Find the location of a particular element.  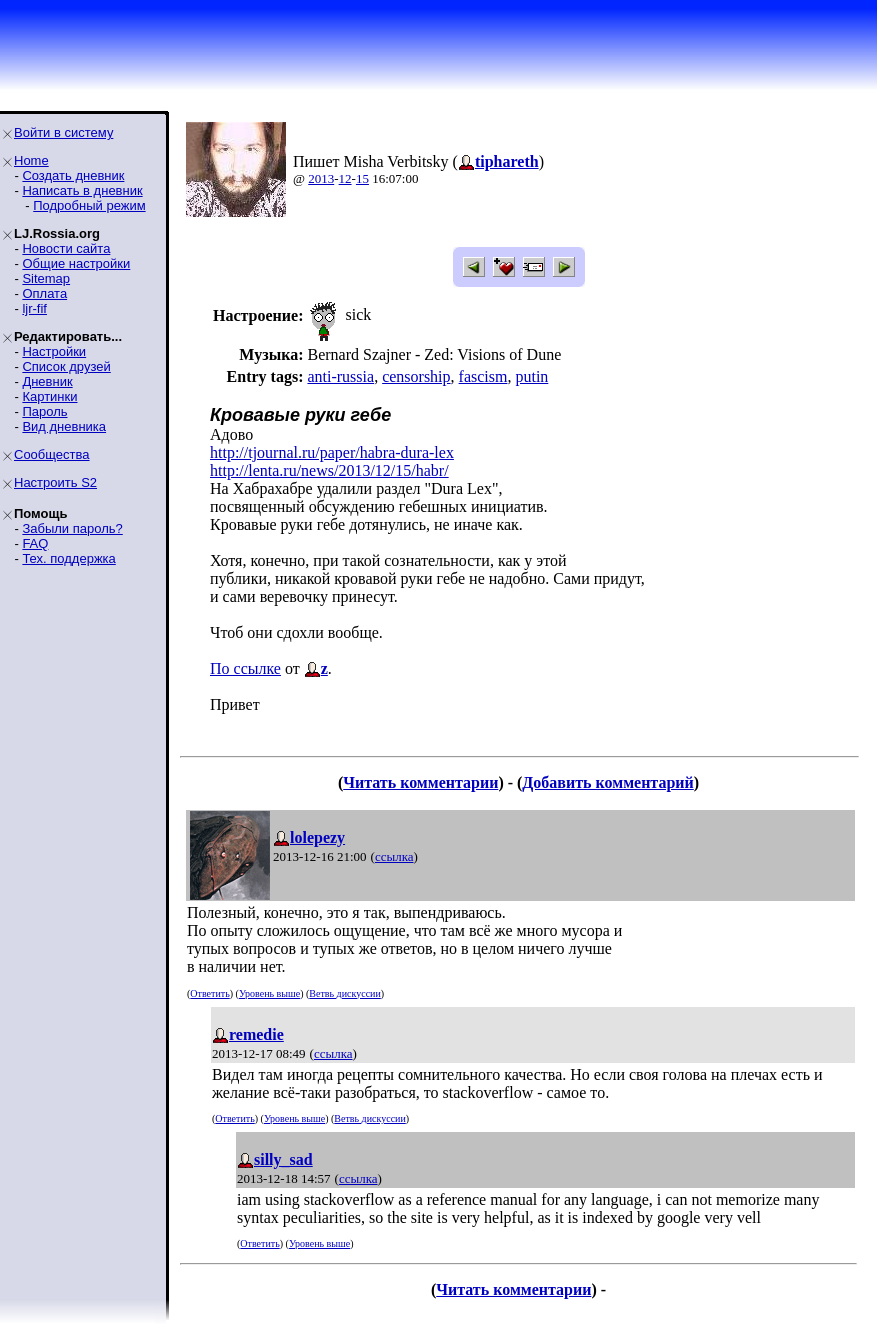

http://lenta.ru/news/2013/12/15/habr/ is located at coordinates (329, 470).